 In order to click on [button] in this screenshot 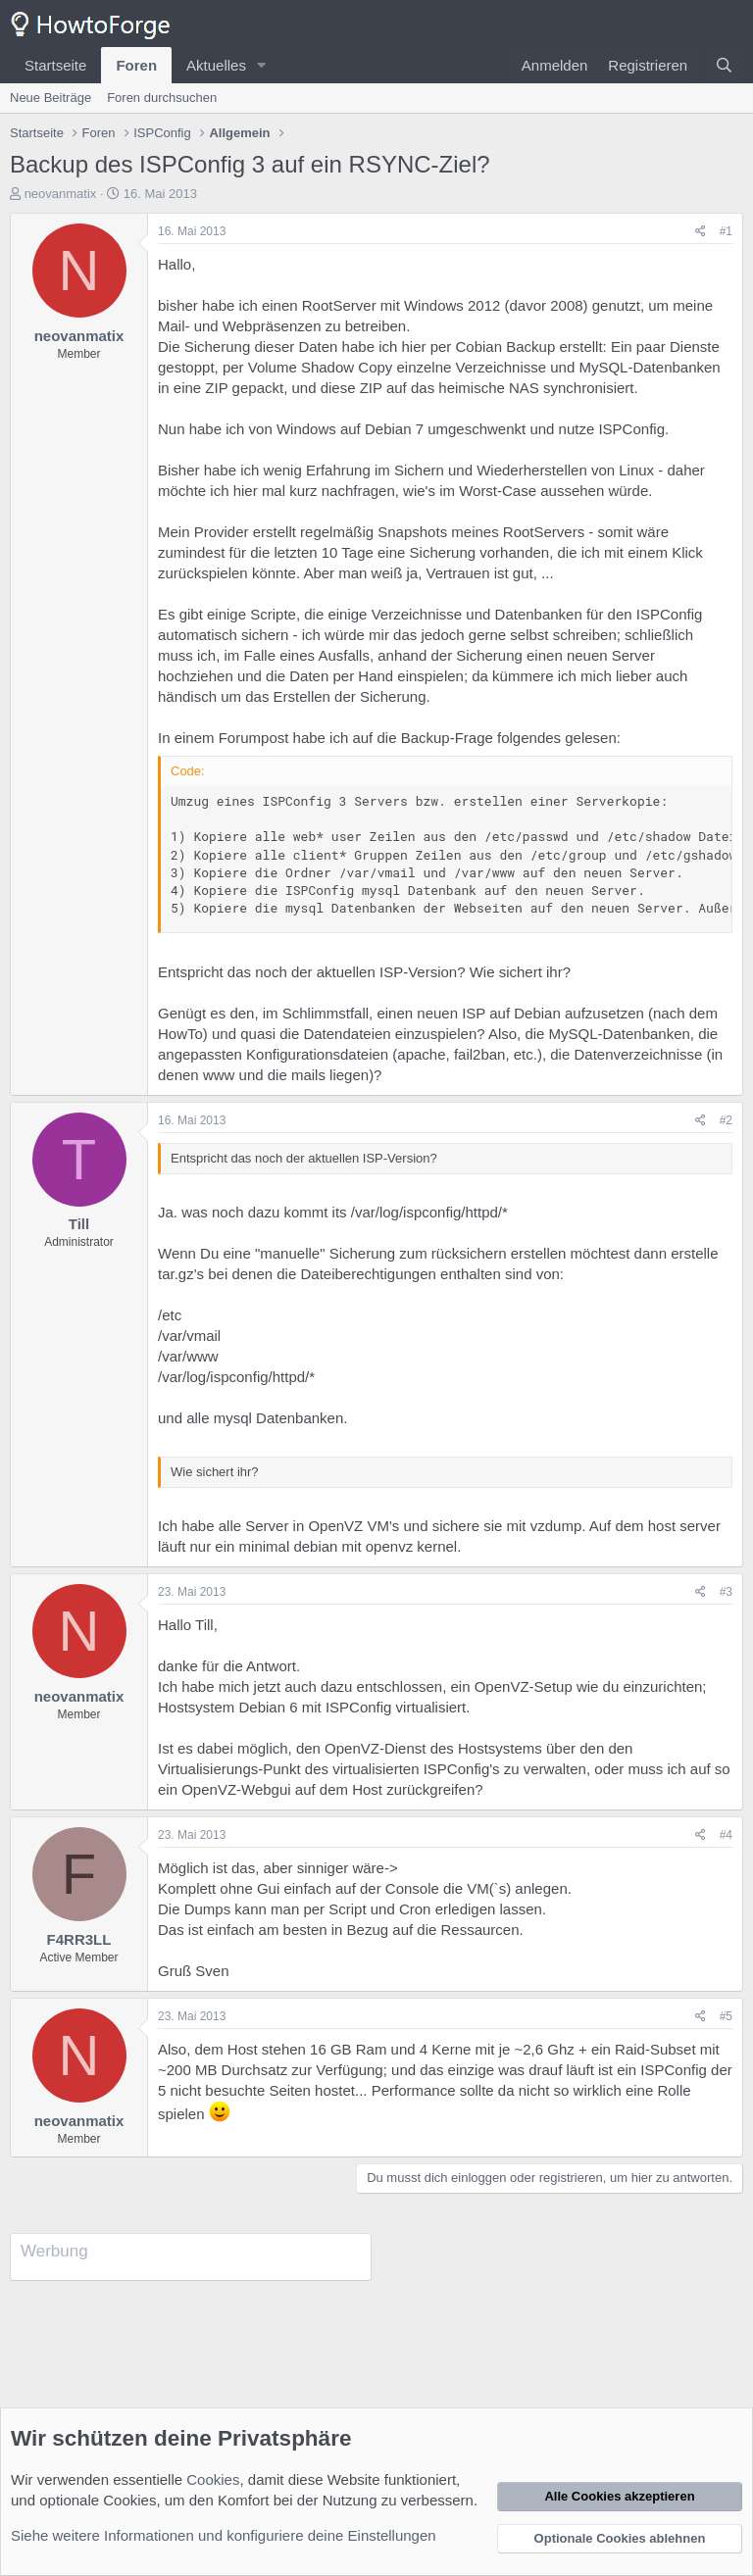, I will do `click(262, 65)`.